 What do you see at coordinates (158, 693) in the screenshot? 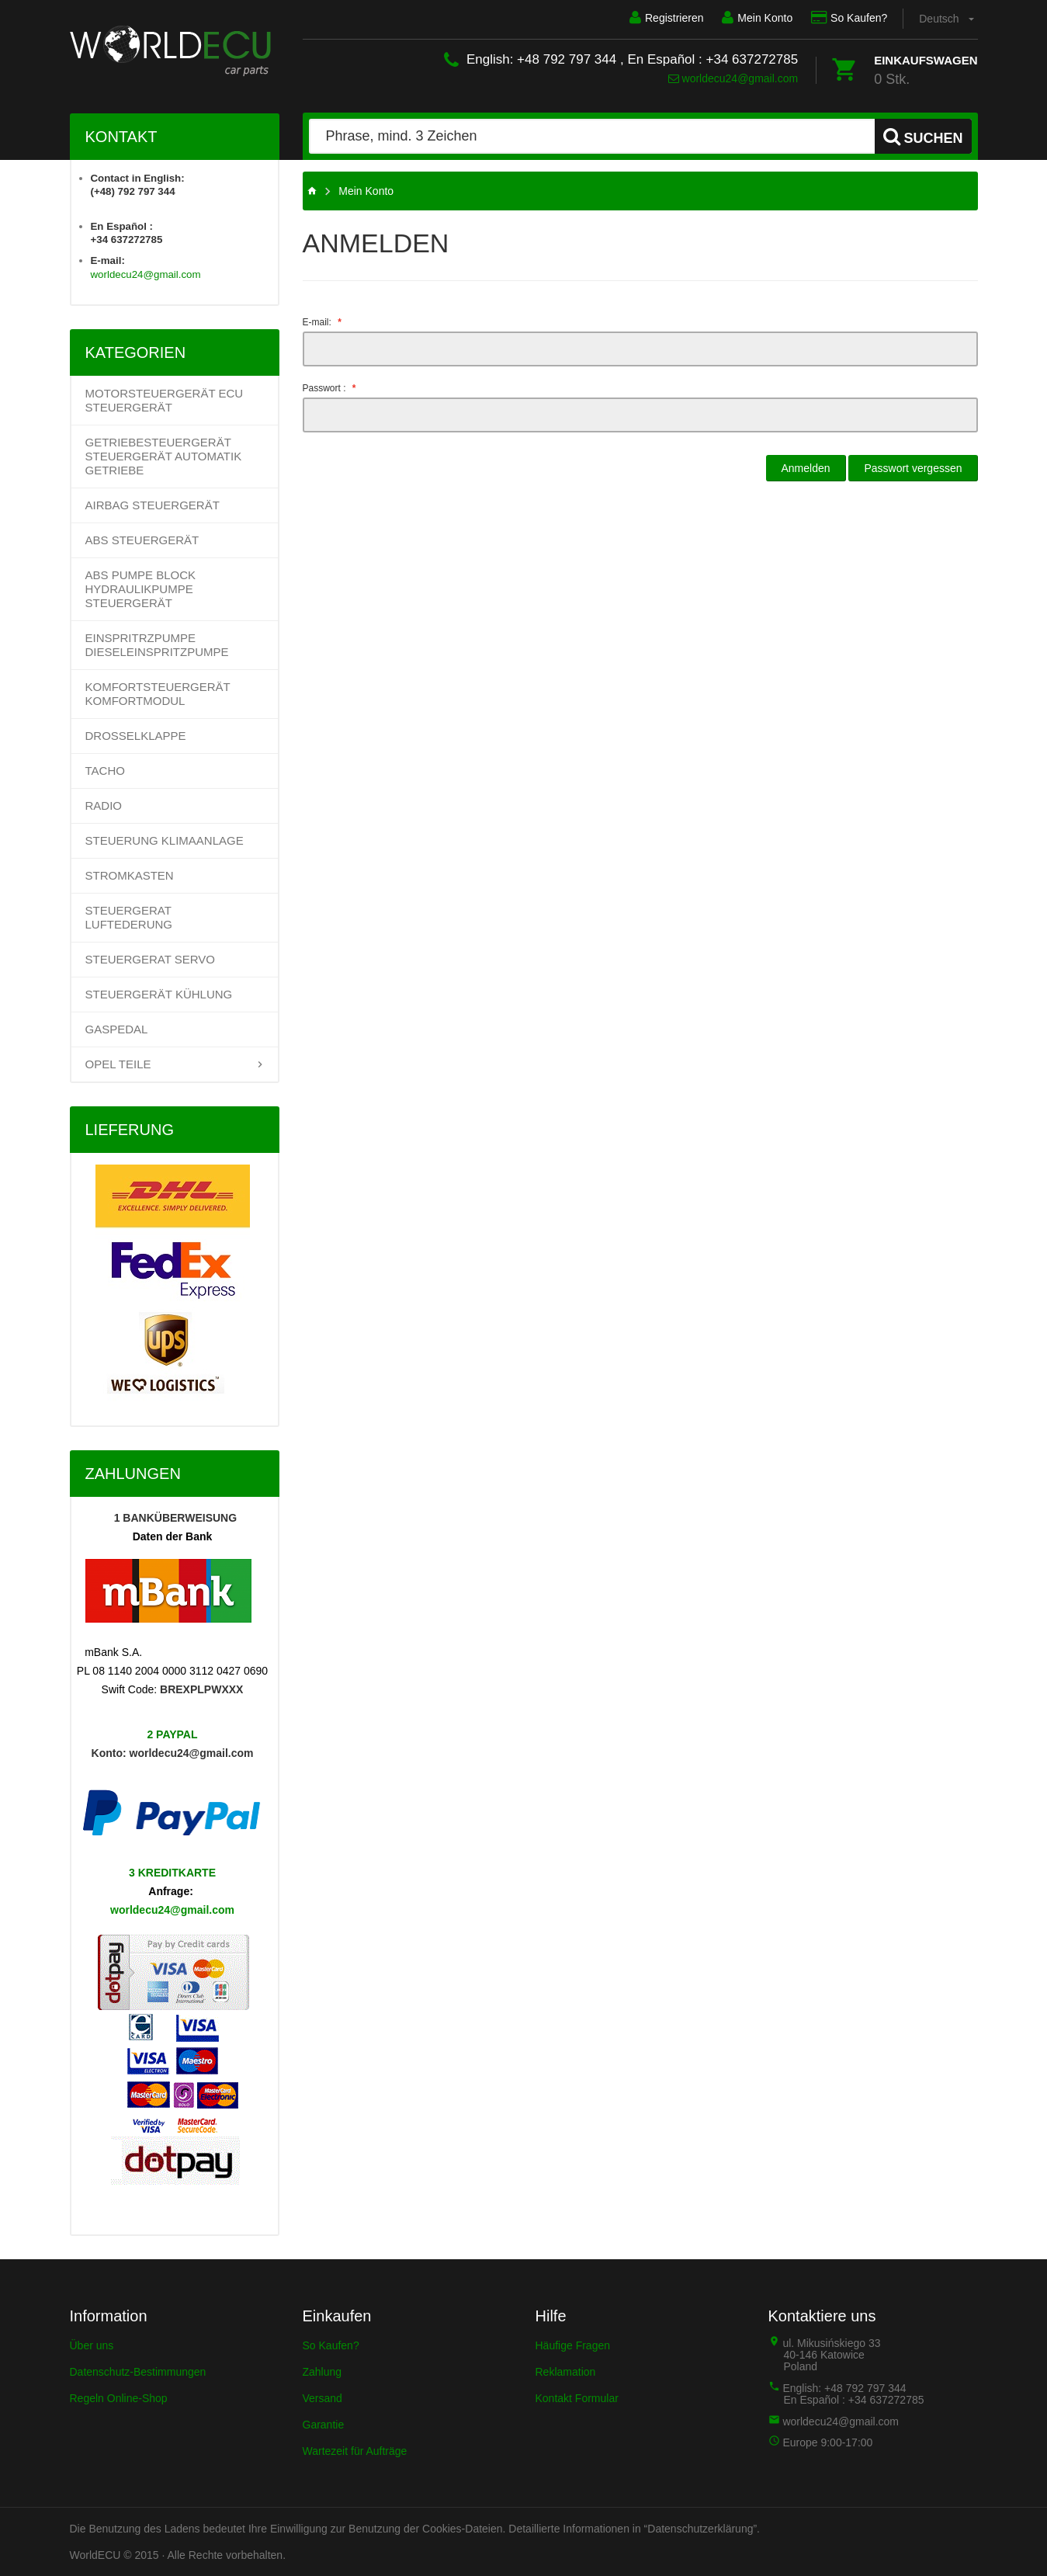
I see `KOMFORTSTEUERGERÄT KOMFORTMODUL` at bounding box center [158, 693].